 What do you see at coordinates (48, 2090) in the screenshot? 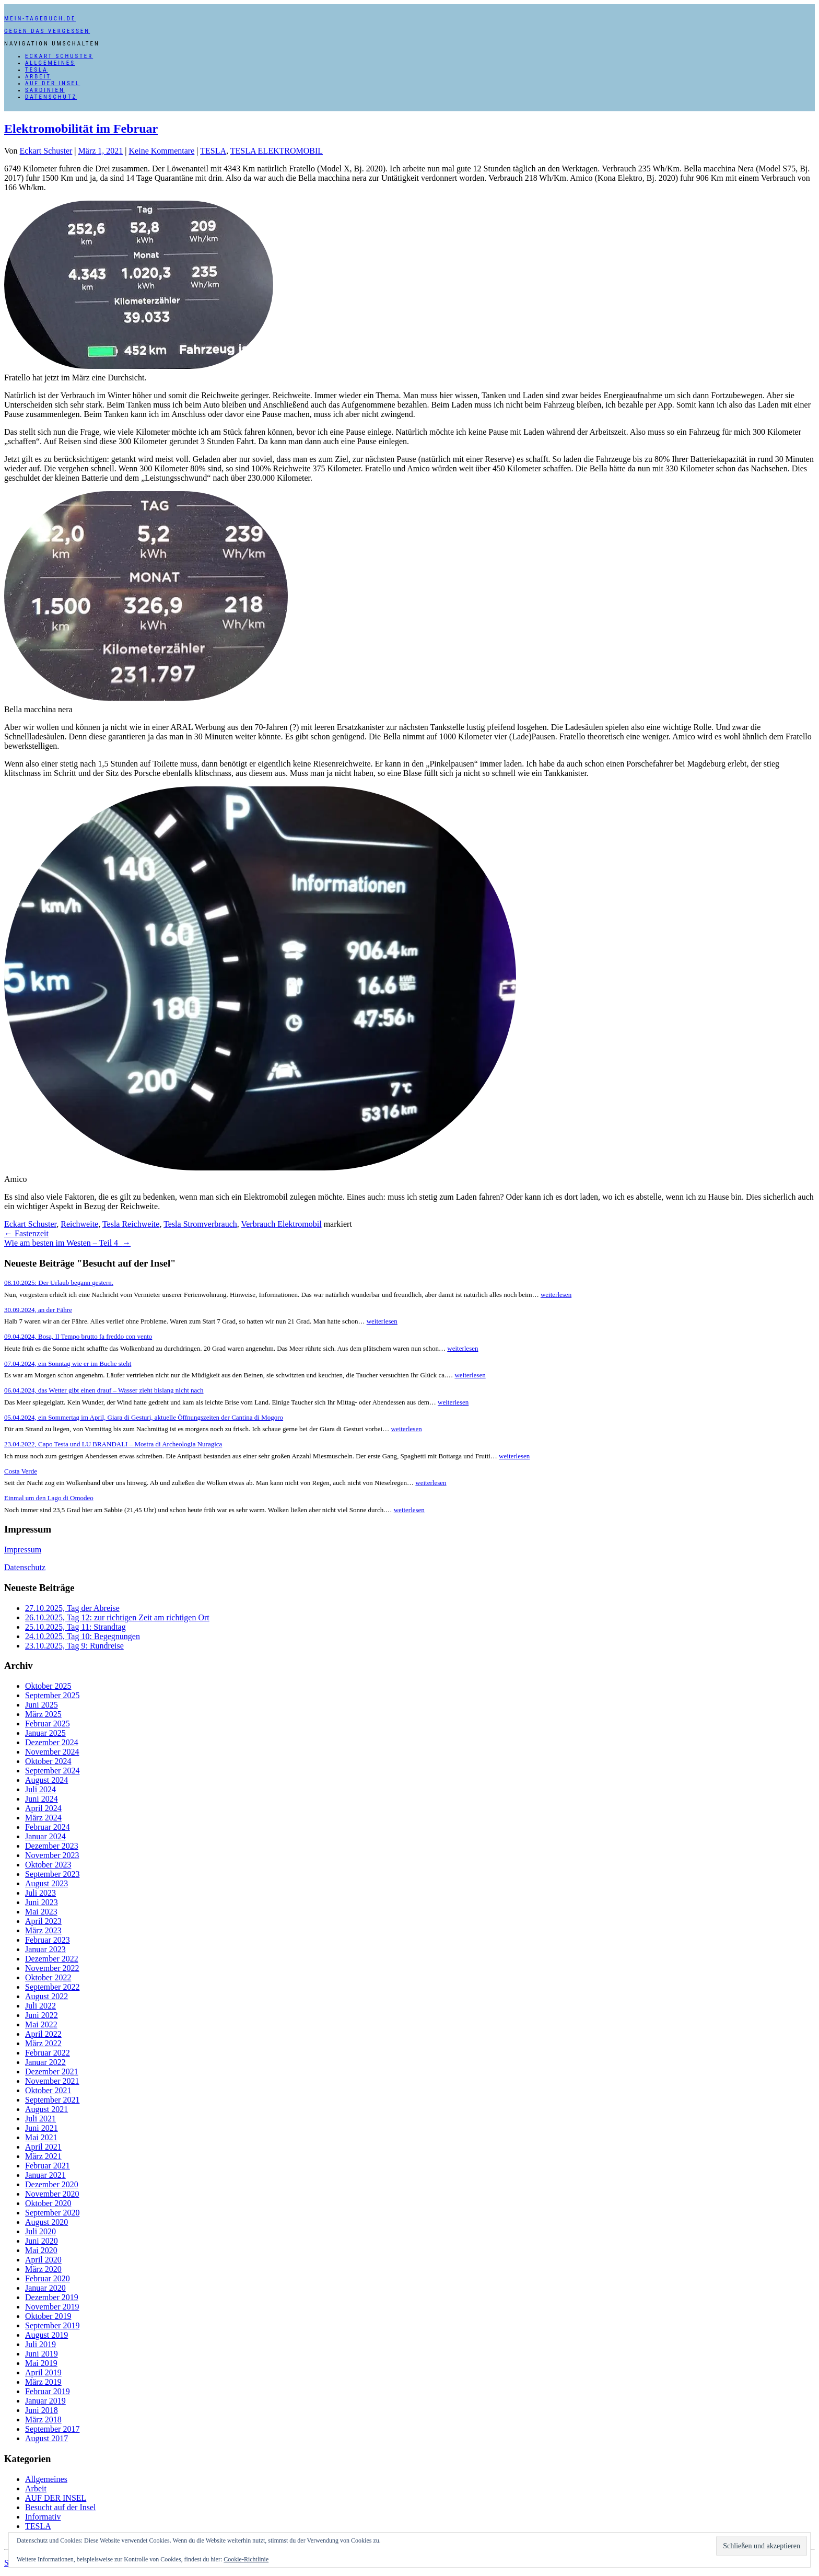
I see `Oktober 2021` at bounding box center [48, 2090].